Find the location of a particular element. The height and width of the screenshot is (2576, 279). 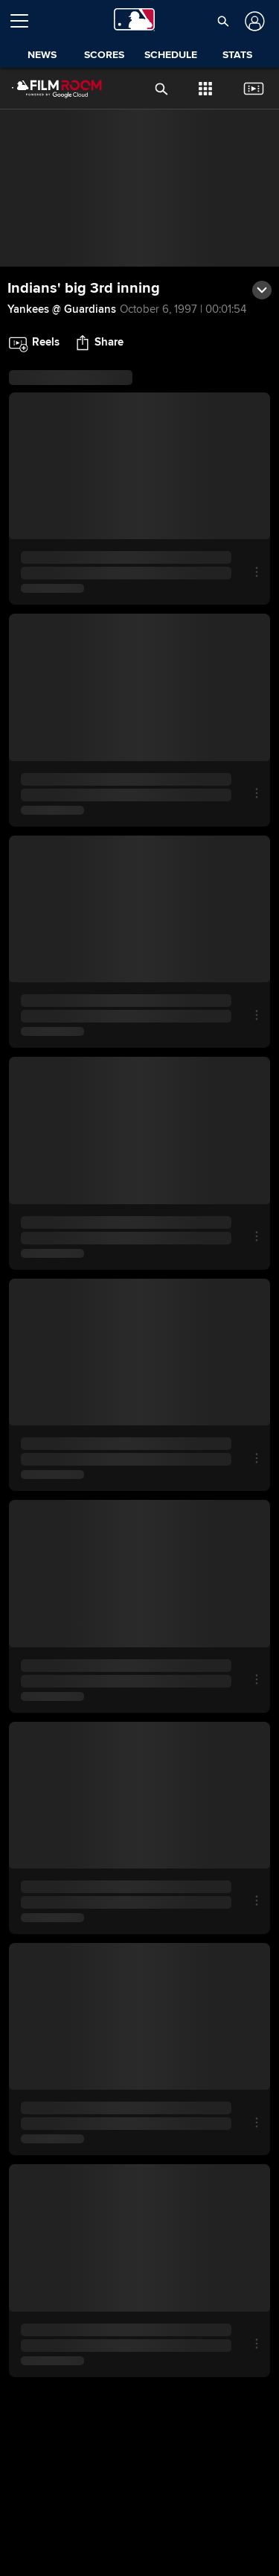

[Log In] is located at coordinates (253, 21).